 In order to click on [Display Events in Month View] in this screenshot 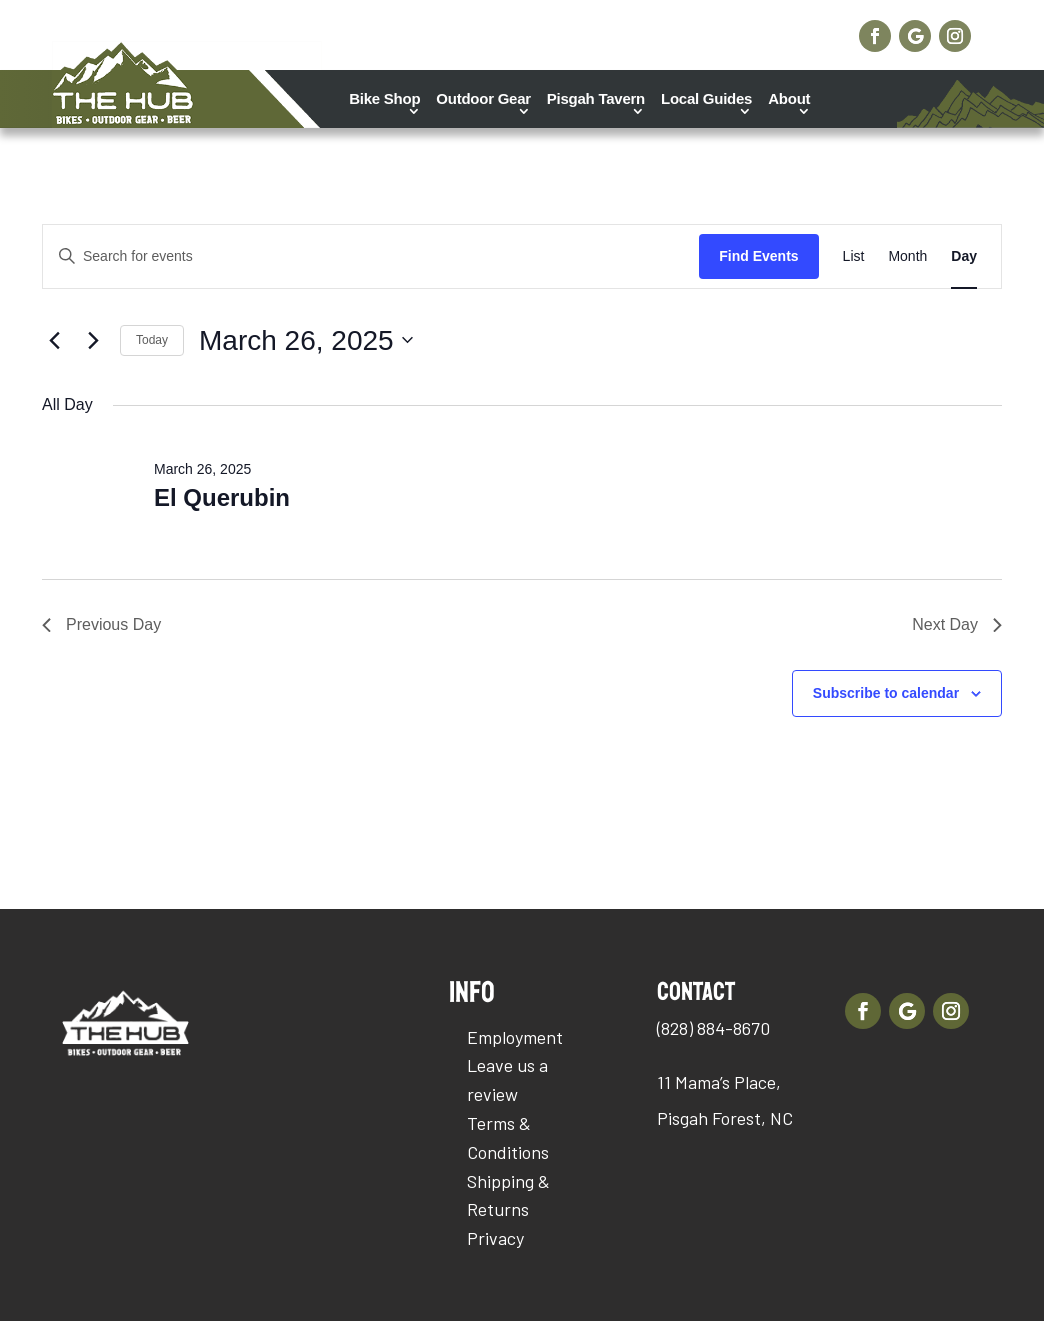, I will do `click(907, 256)`.